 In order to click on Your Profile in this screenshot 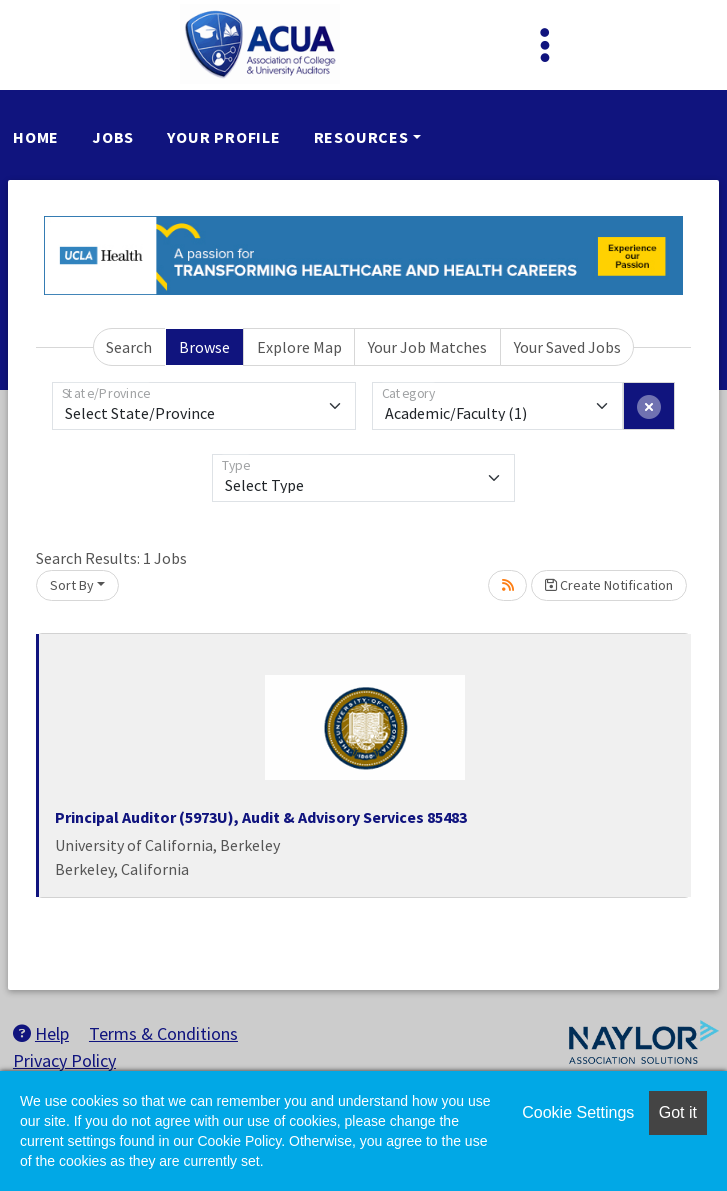, I will do `click(224, 137)`.